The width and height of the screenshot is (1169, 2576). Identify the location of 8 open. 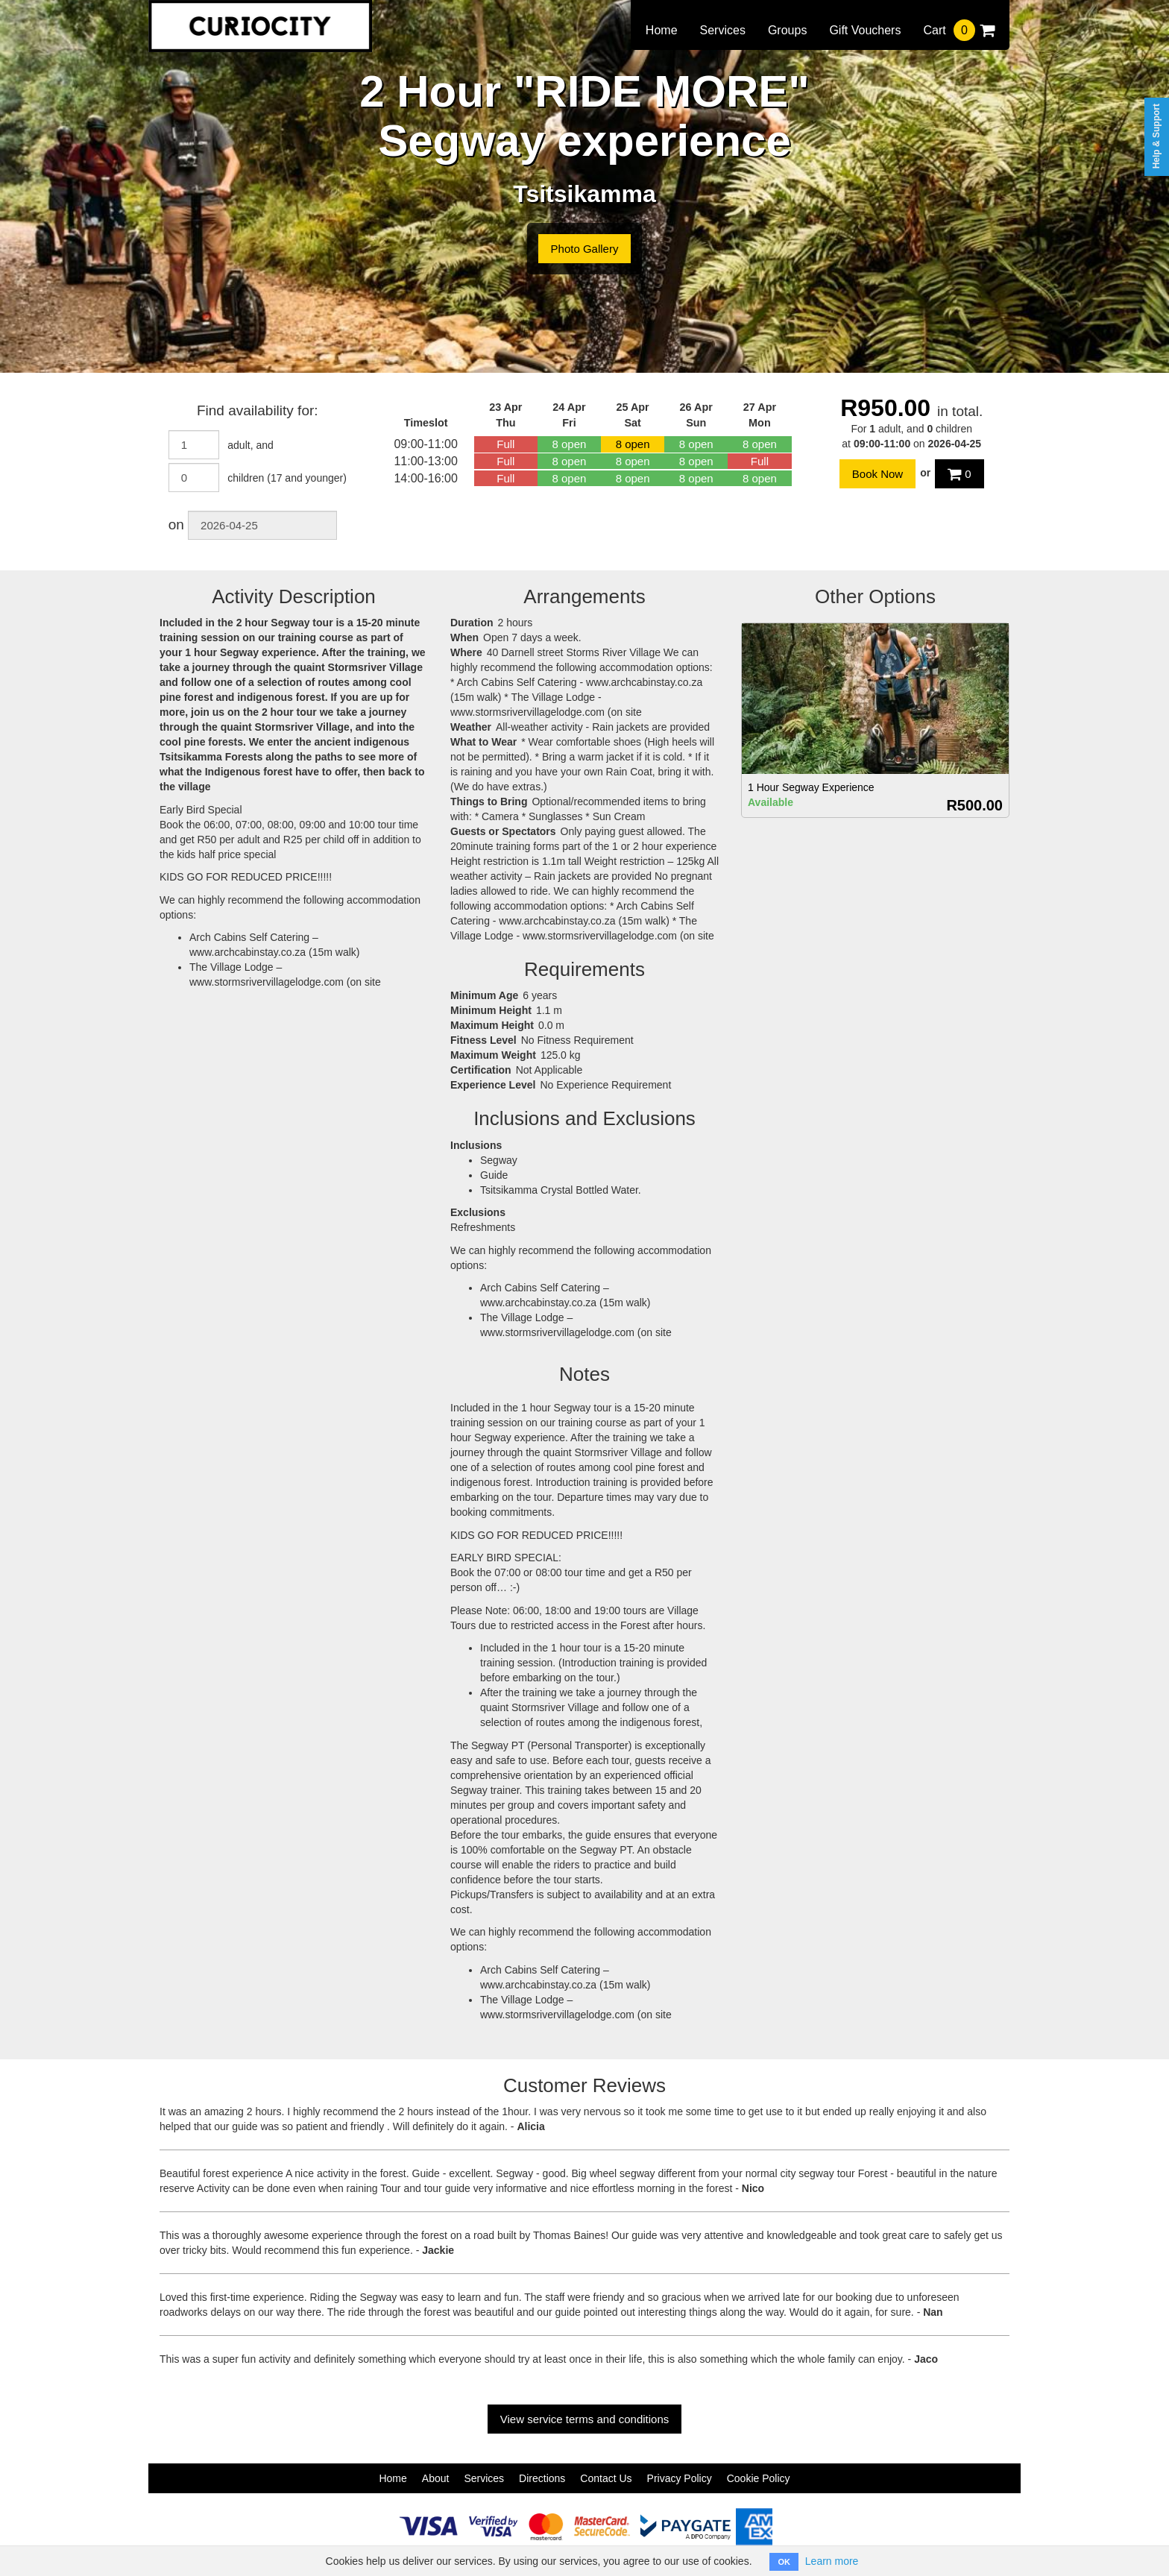
(569, 444).